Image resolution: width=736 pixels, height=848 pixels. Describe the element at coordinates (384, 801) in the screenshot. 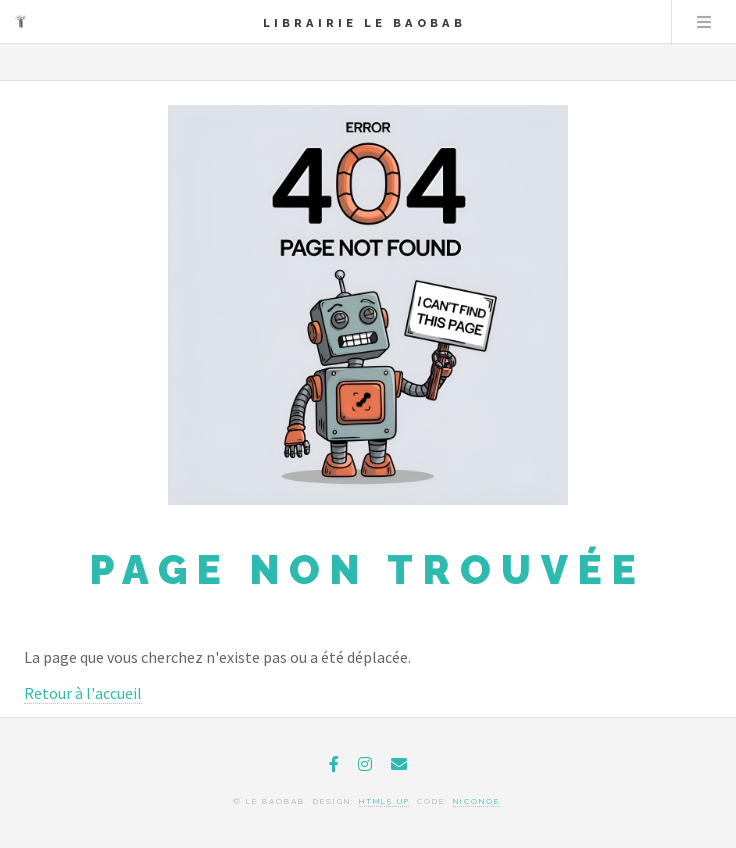

I see `HTML5 UP` at that location.